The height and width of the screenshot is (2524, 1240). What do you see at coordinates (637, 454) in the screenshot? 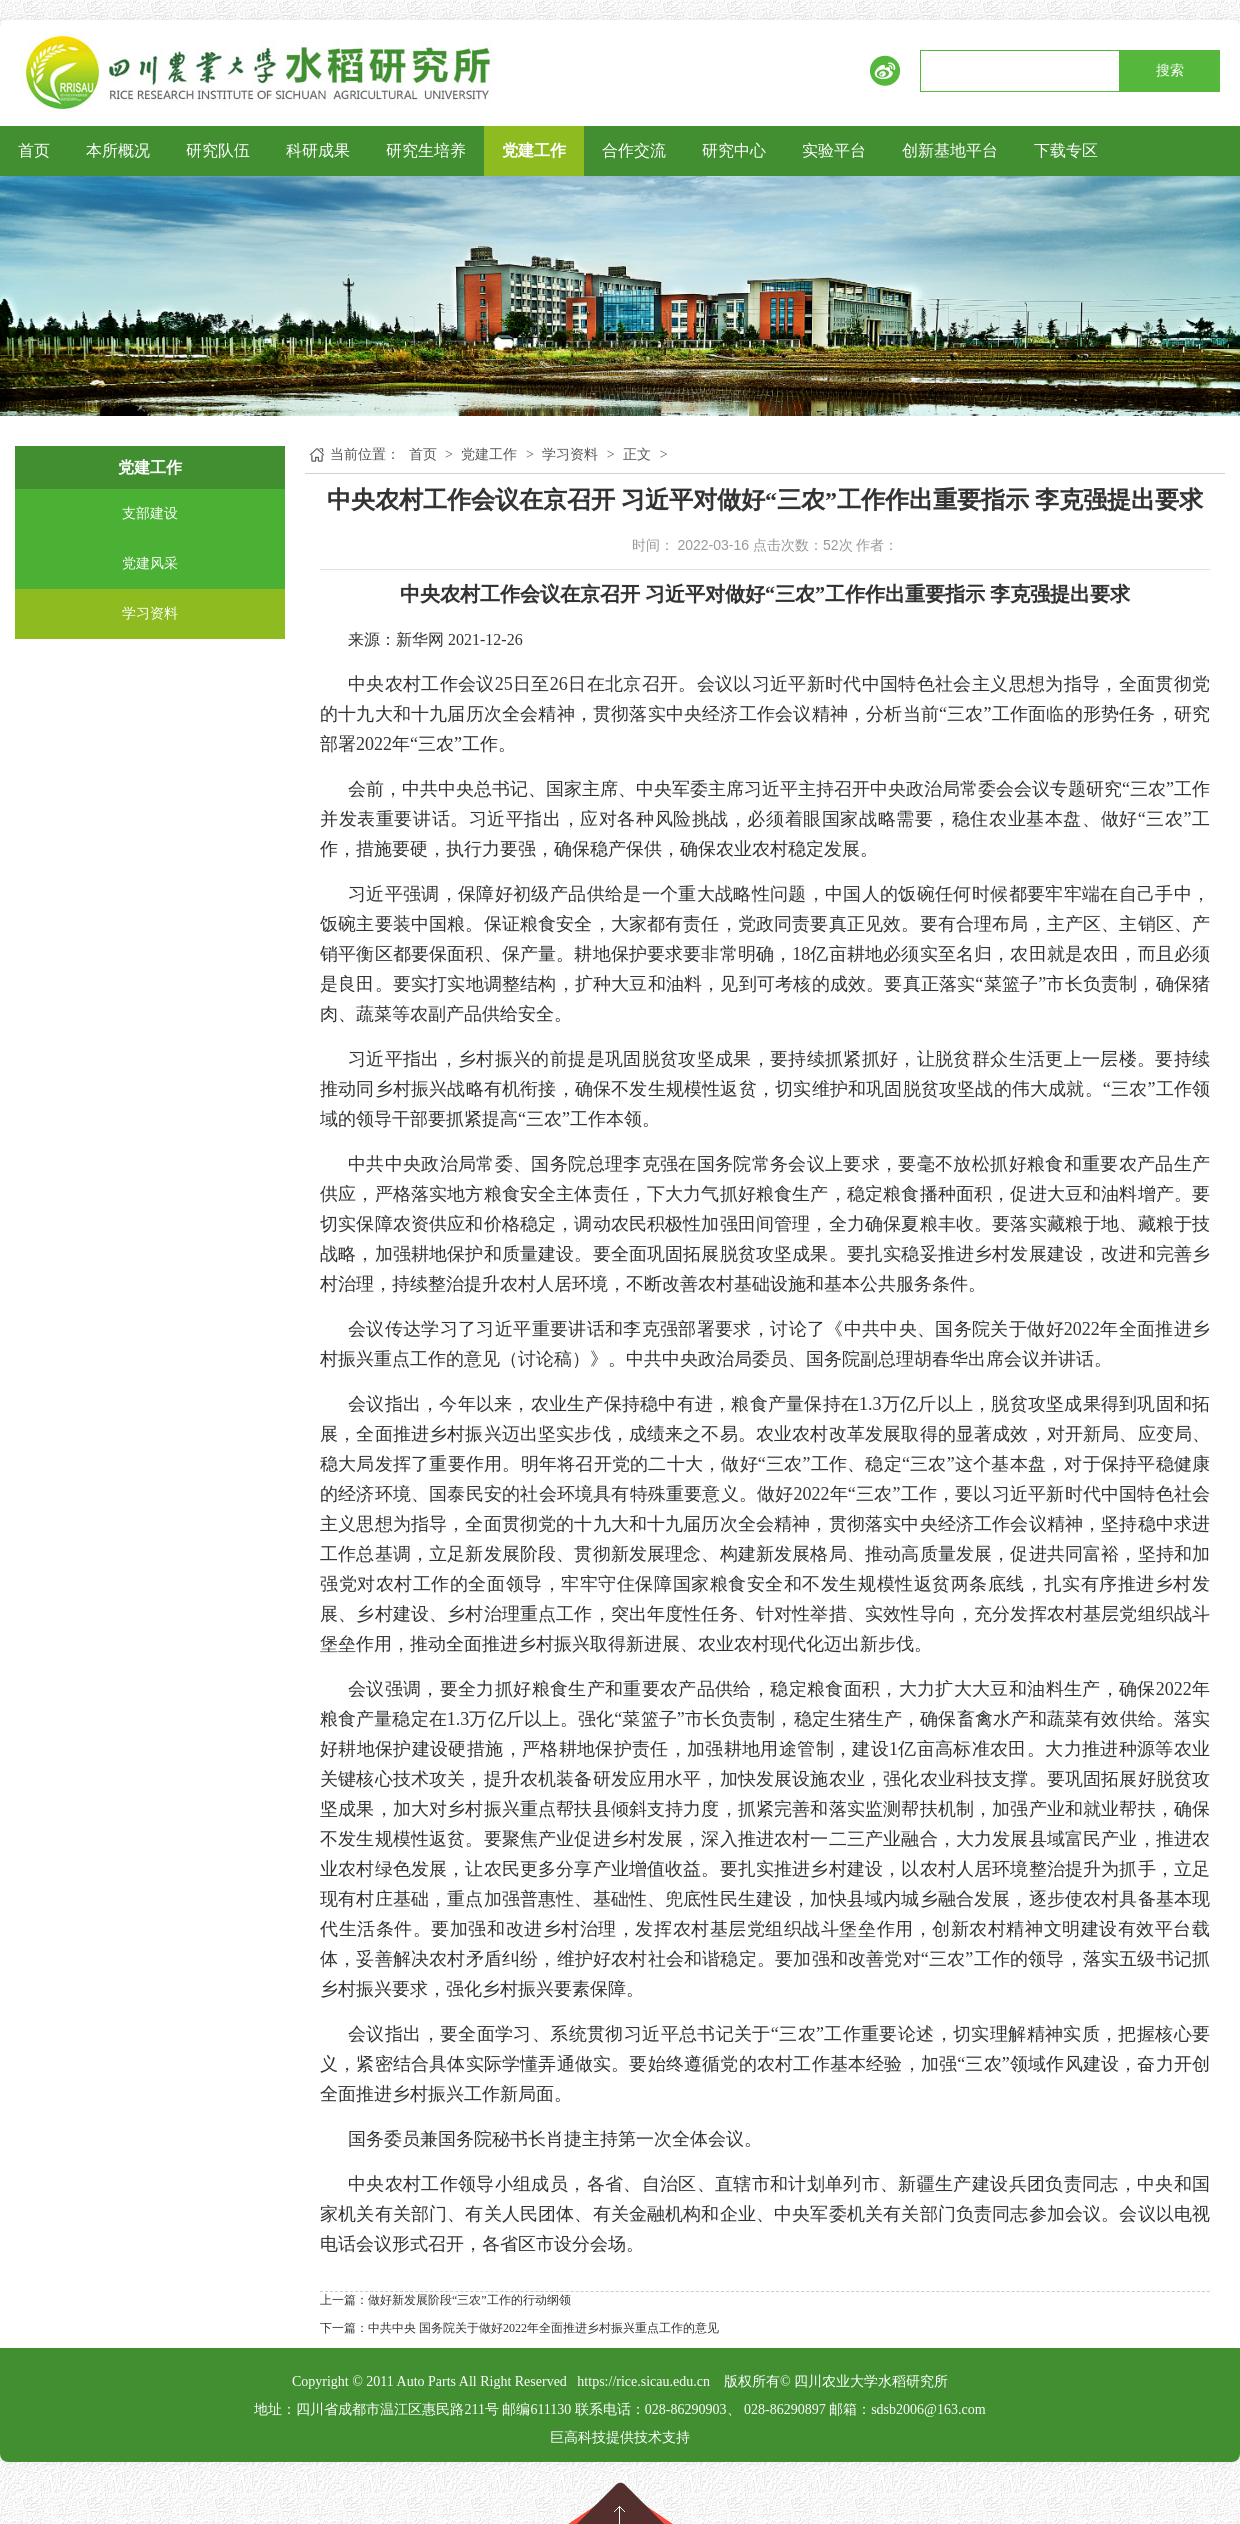
I see `正文` at bounding box center [637, 454].